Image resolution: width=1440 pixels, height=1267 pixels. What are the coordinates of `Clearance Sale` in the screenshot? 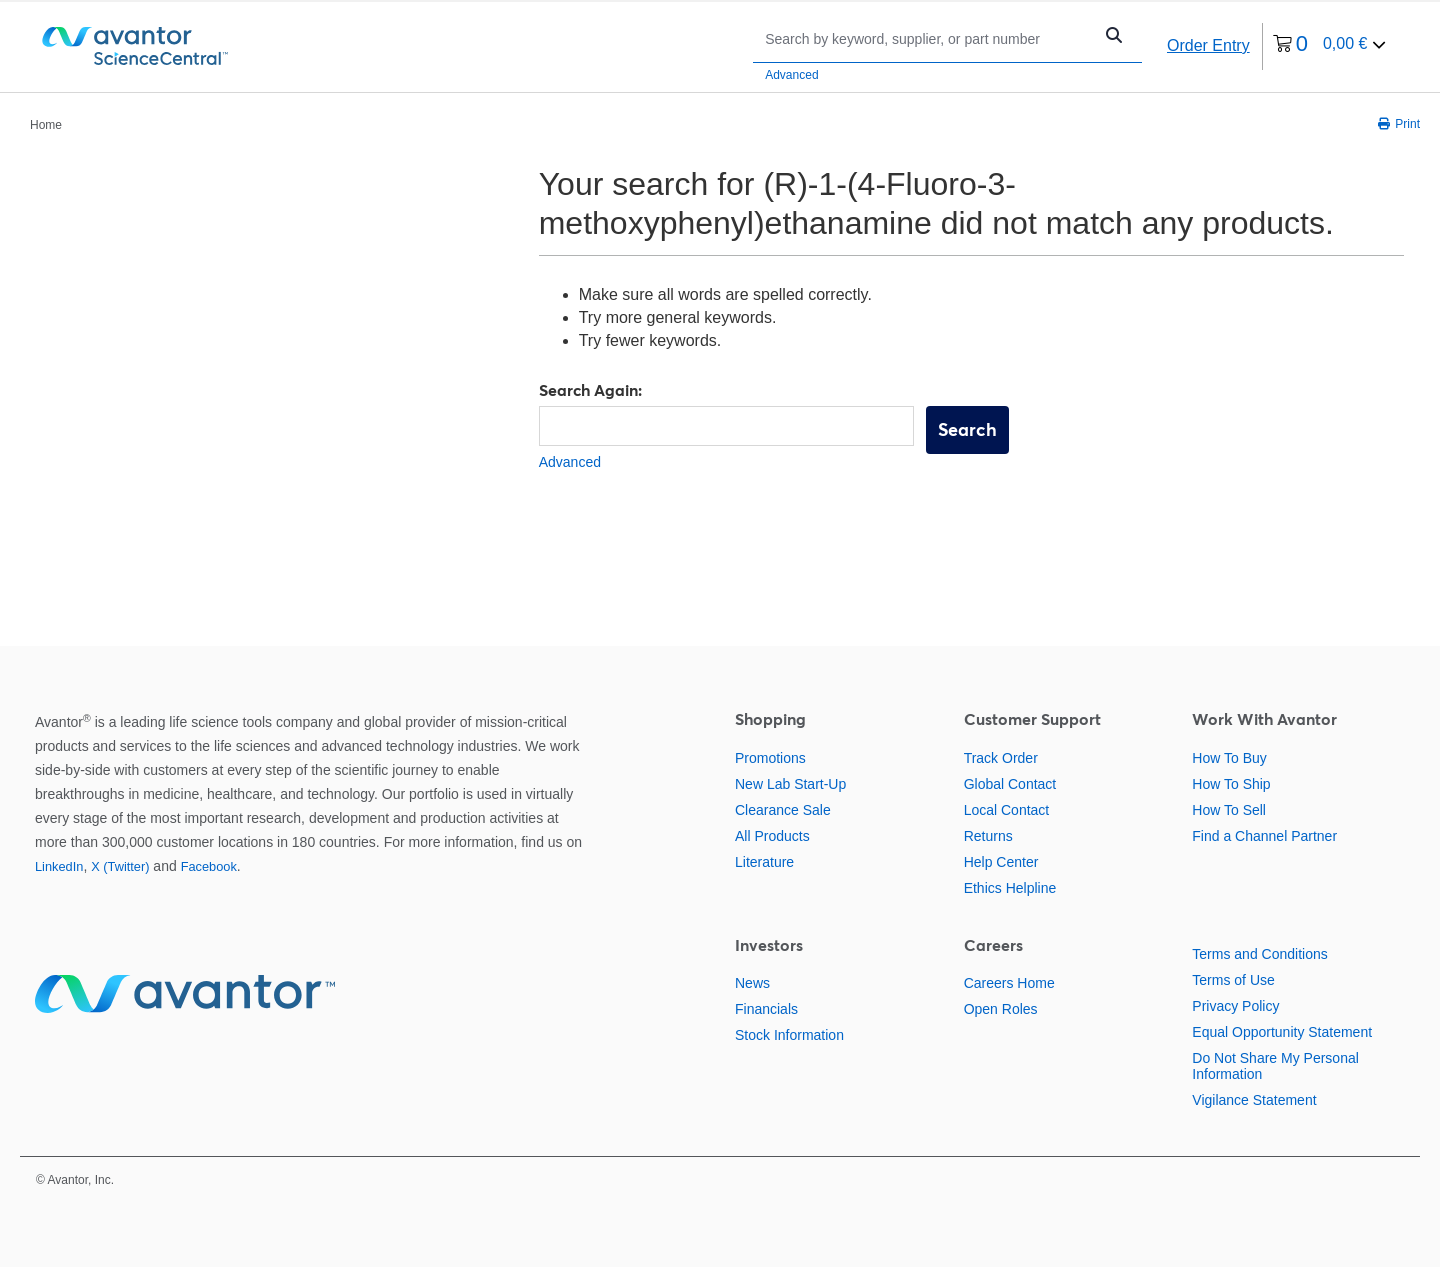 It's located at (783, 810).